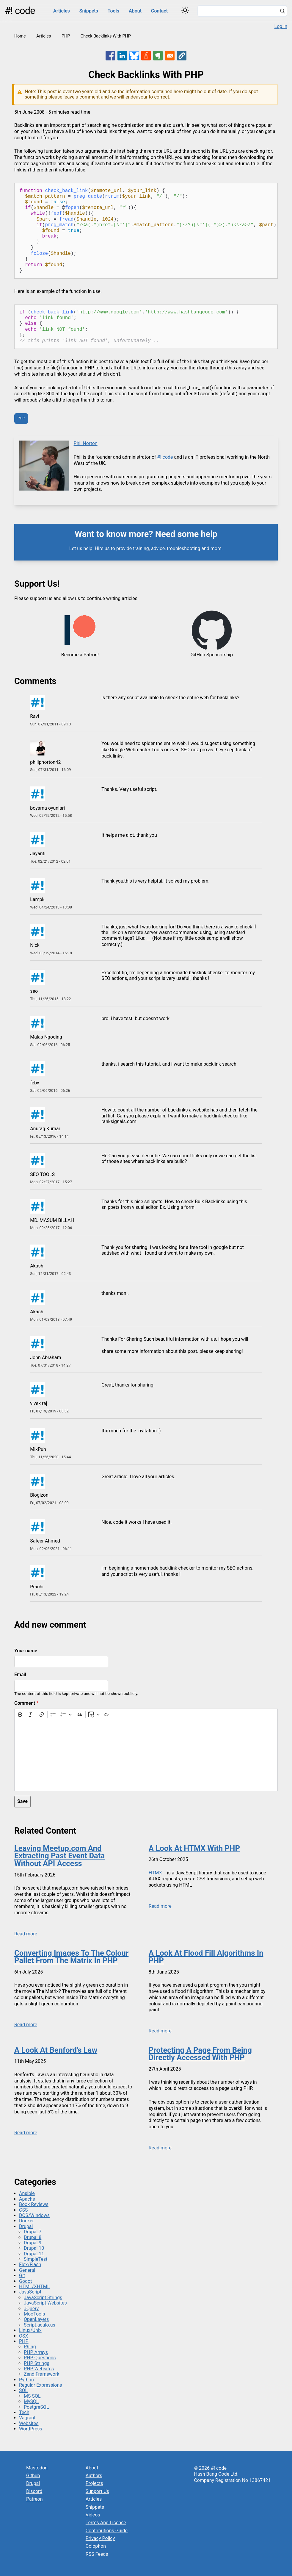  Describe the element at coordinates (33, 2204) in the screenshot. I see `Book Reviews` at that location.